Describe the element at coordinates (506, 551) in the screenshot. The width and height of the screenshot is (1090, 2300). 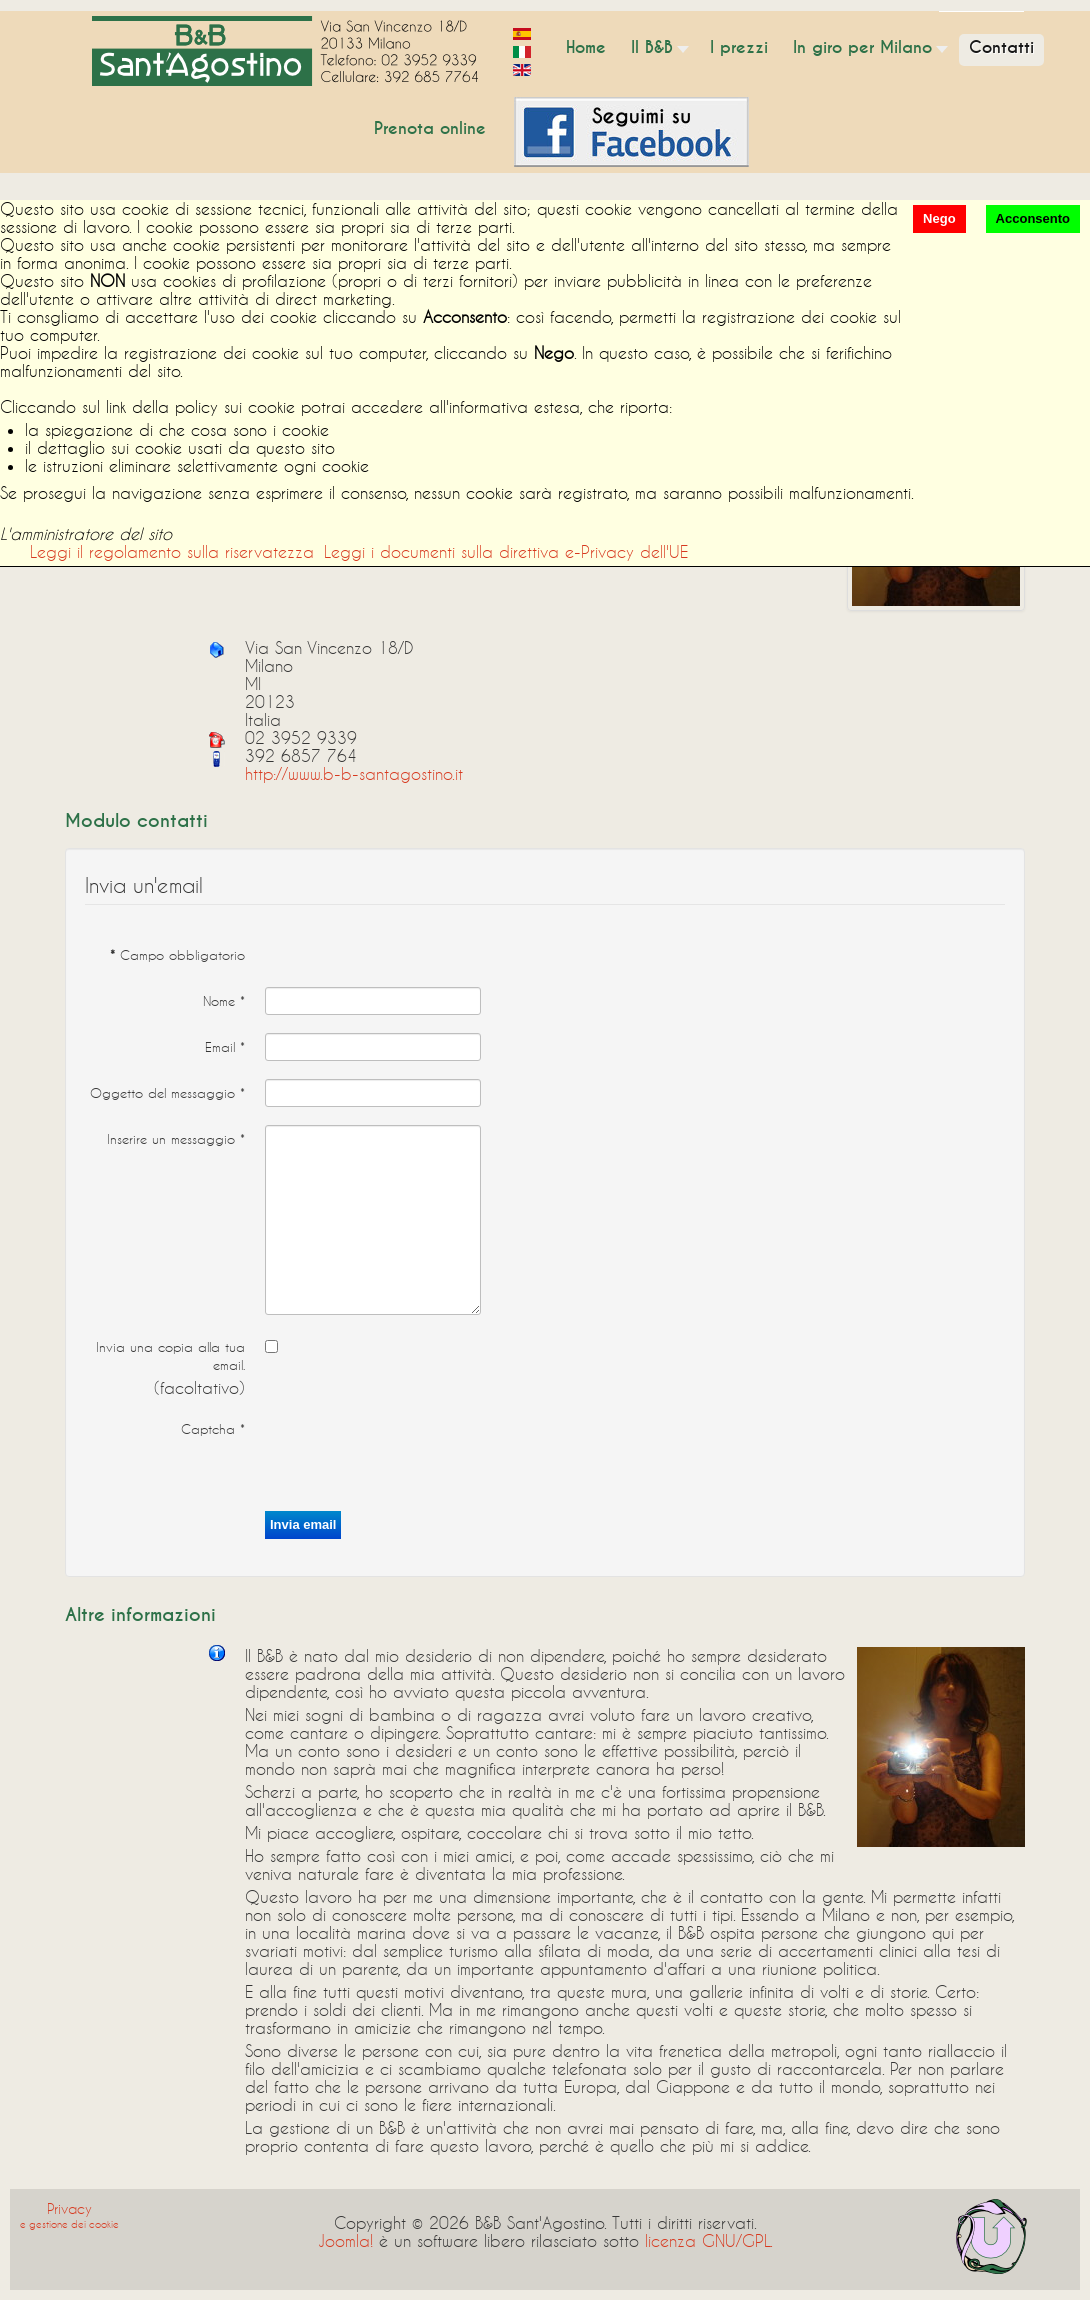
I see `Leggi i documenti sulla direttiva e-Privacy dell'UE` at that location.